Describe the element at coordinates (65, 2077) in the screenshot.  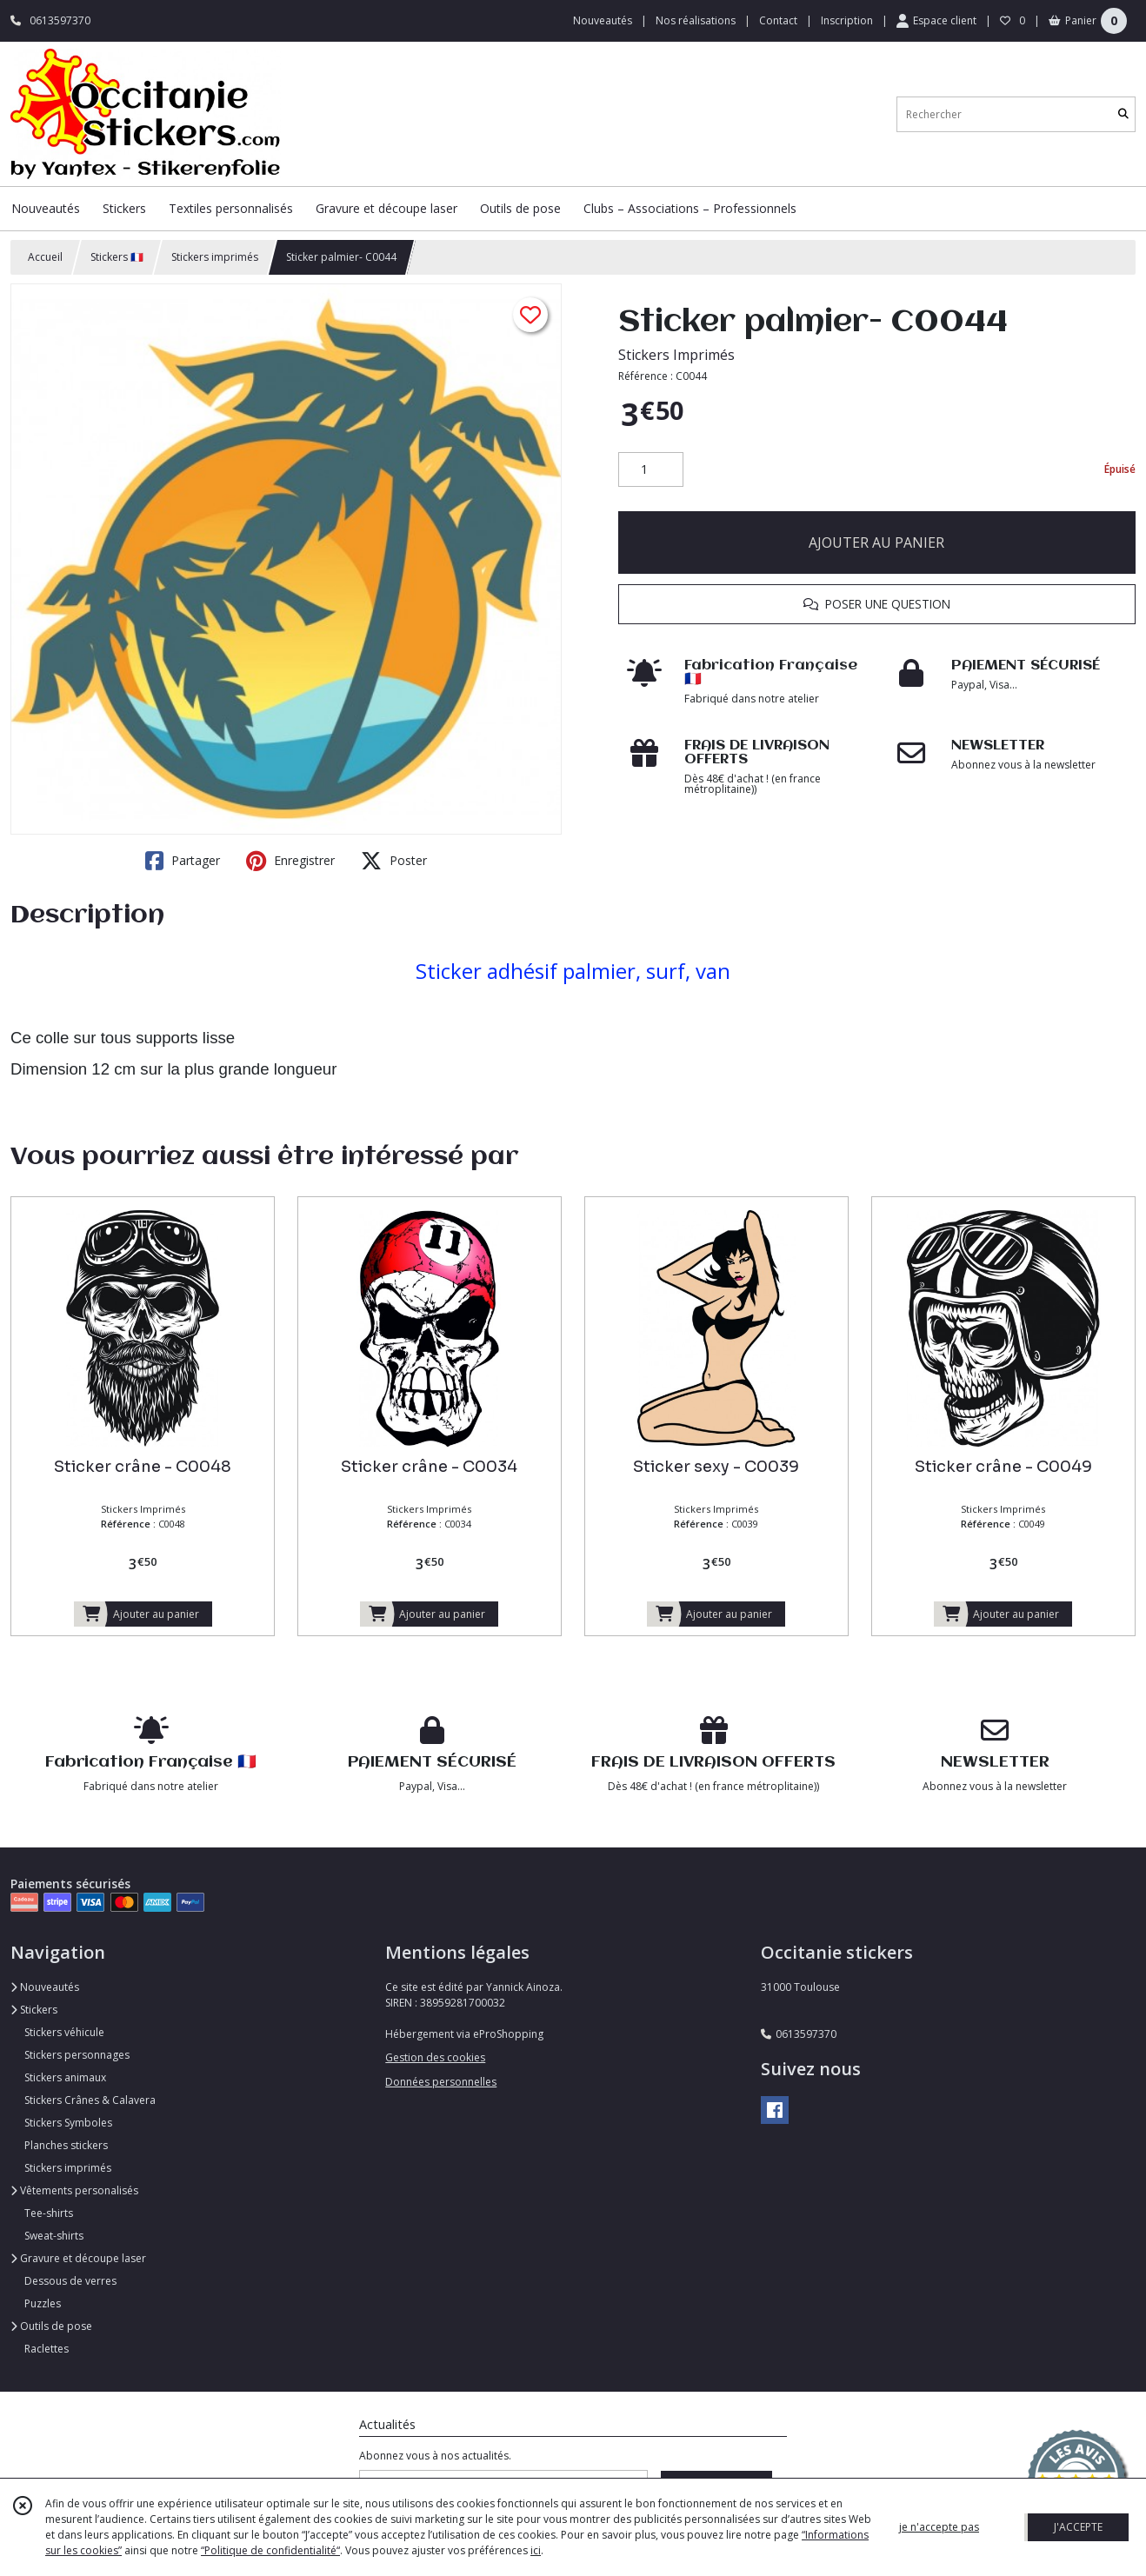
I see `Stickers animaux` at that location.